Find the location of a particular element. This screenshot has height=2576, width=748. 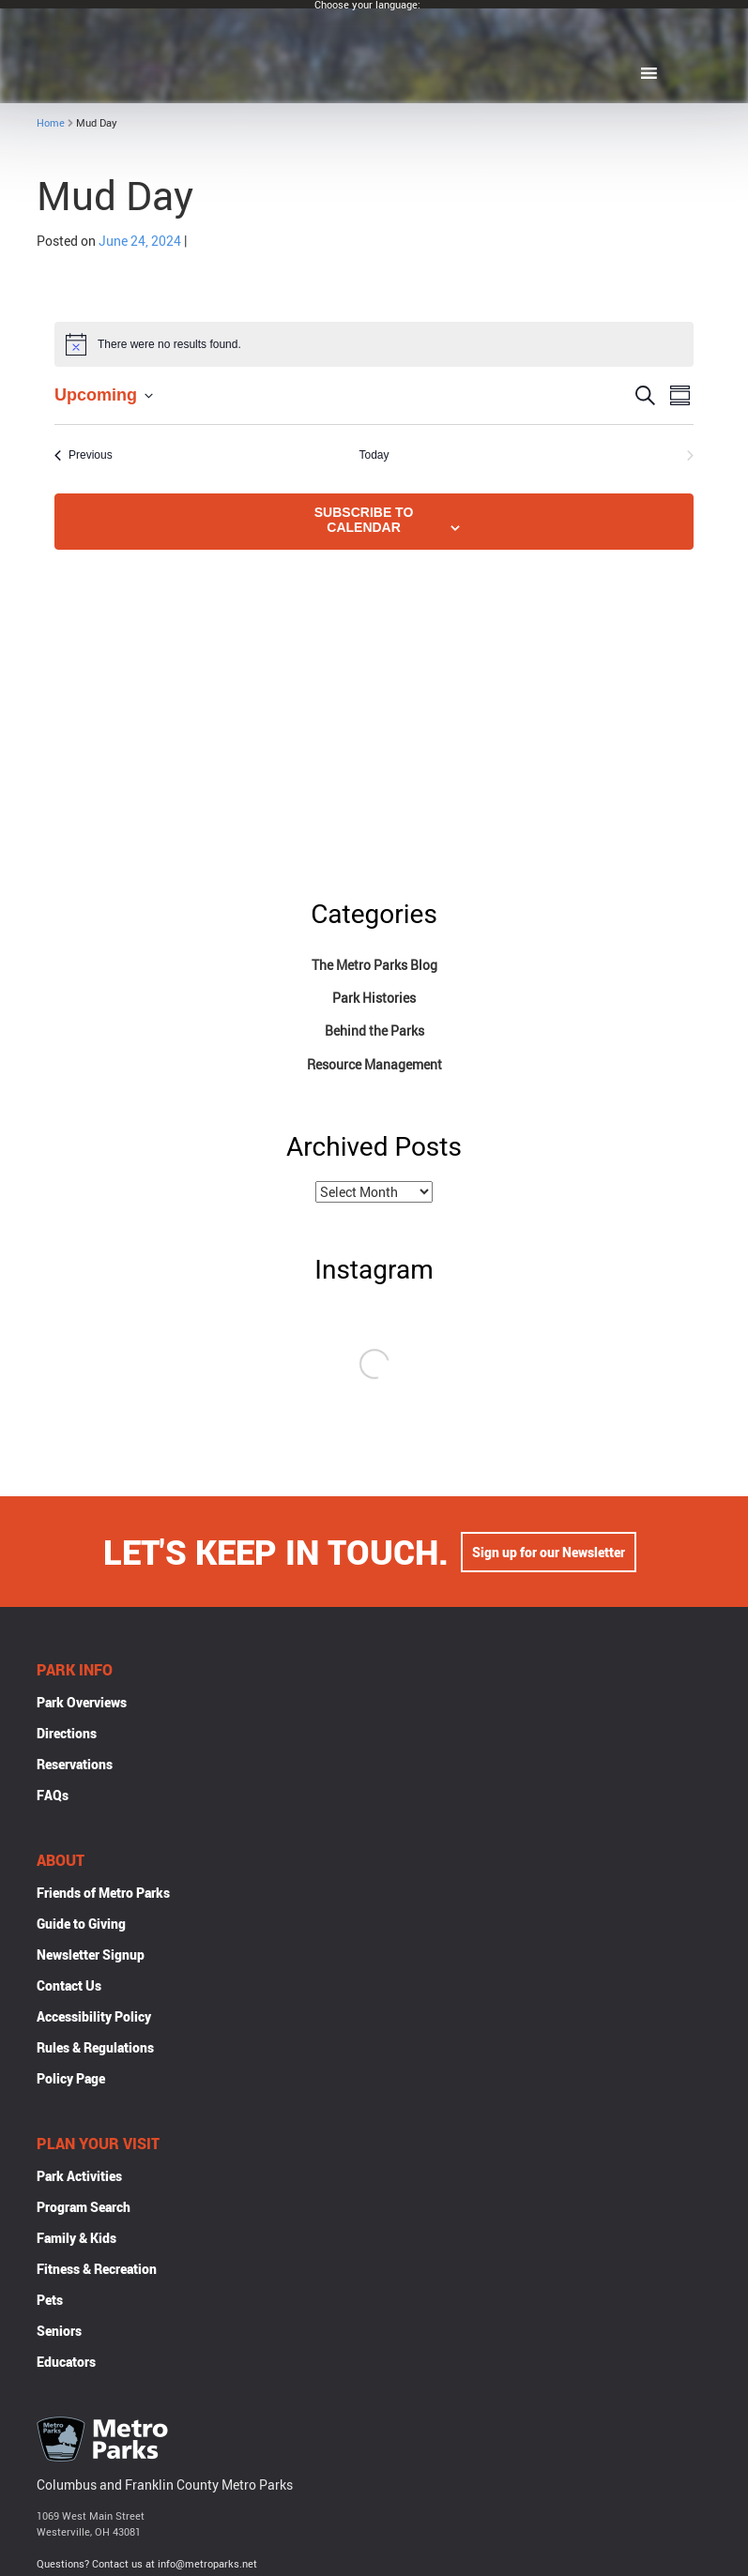

The Metro Parks Blog is located at coordinates (374, 965).